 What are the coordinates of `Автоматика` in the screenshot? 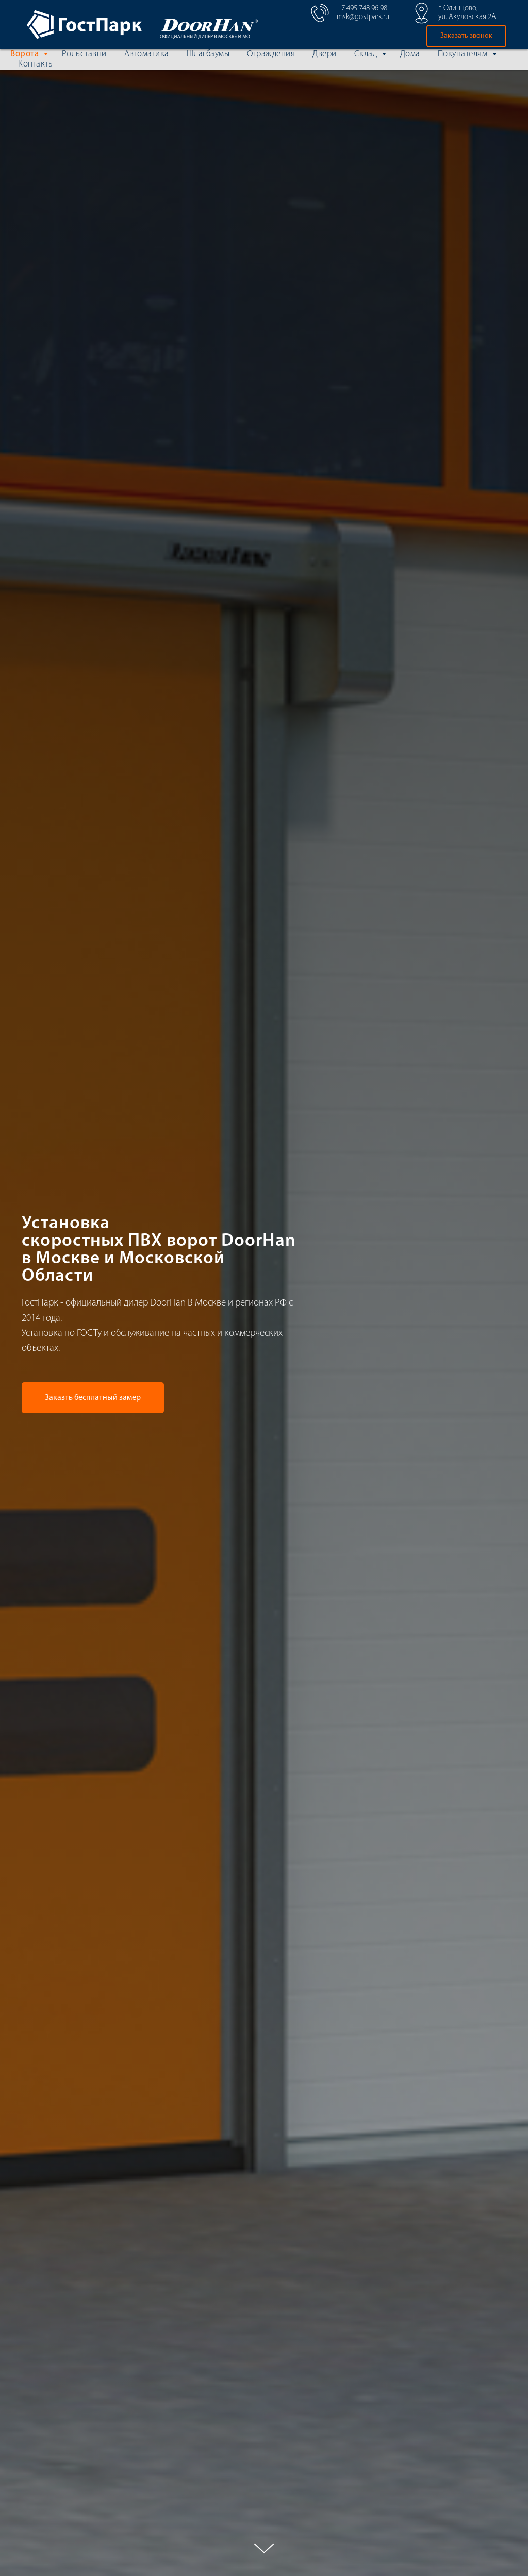 It's located at (146, 53).